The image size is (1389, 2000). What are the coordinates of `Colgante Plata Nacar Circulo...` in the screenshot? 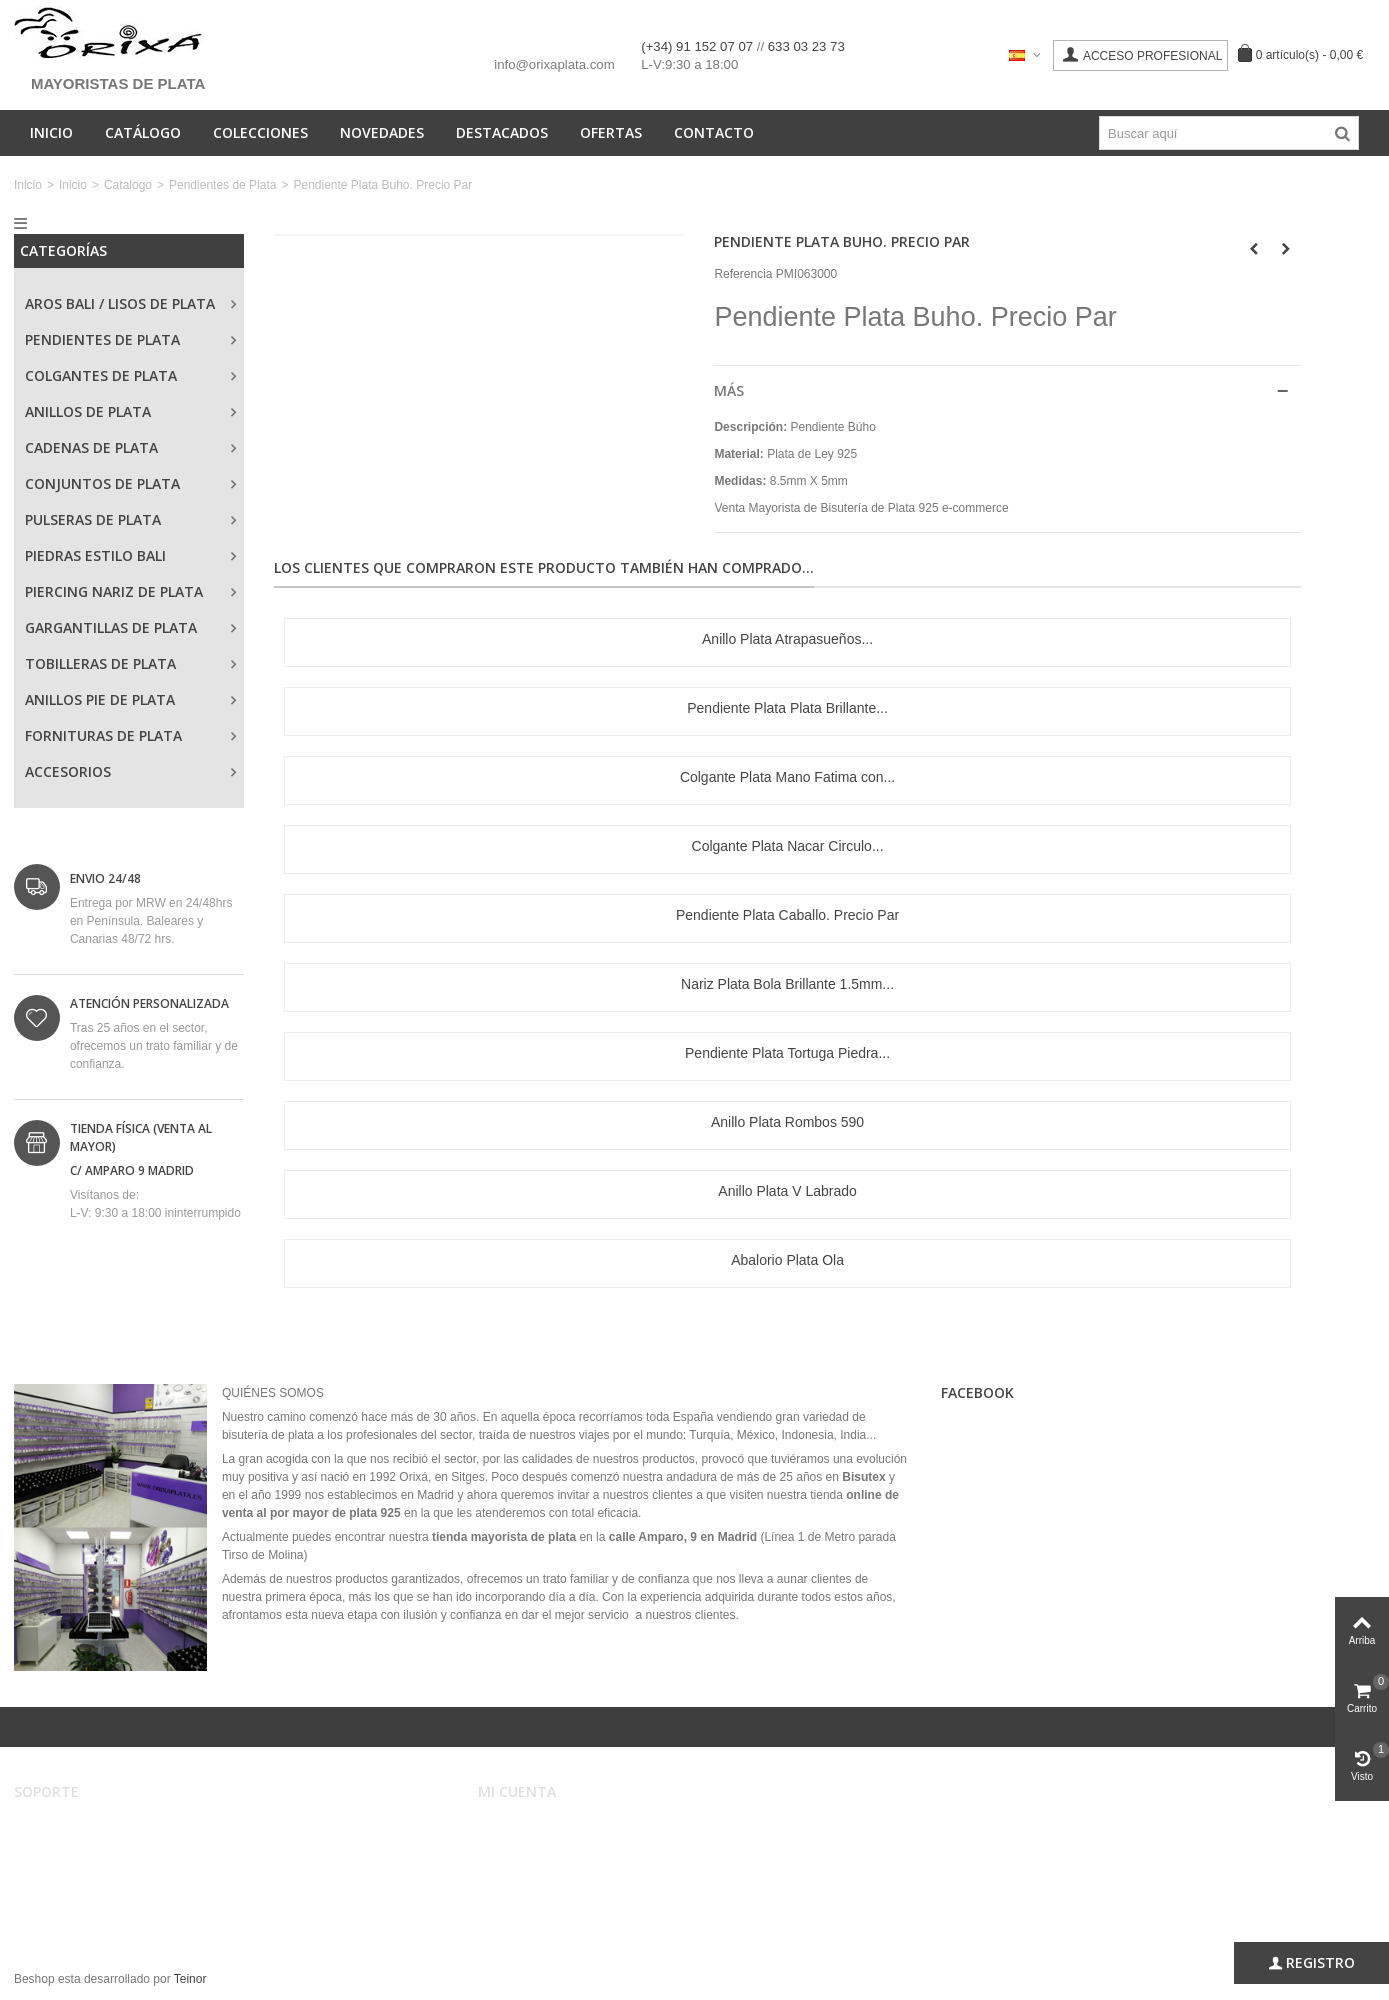 It's located at (788, 846).